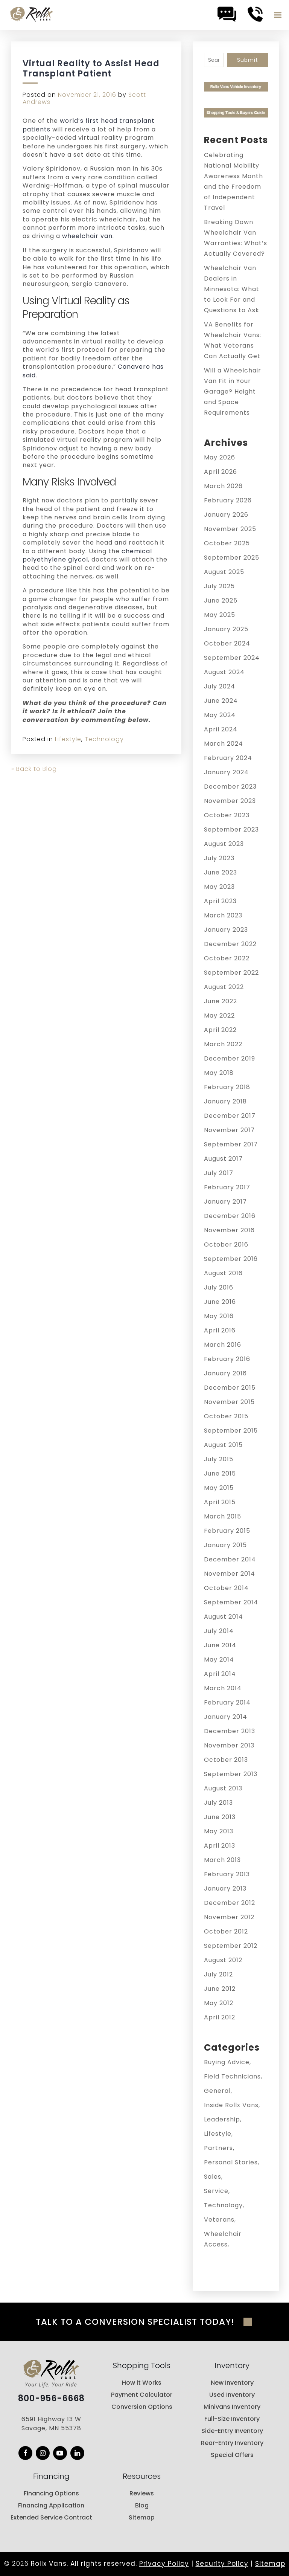 This screenshot has height=2576, width=289. I want to click on March 2015, so click(222, 1516).